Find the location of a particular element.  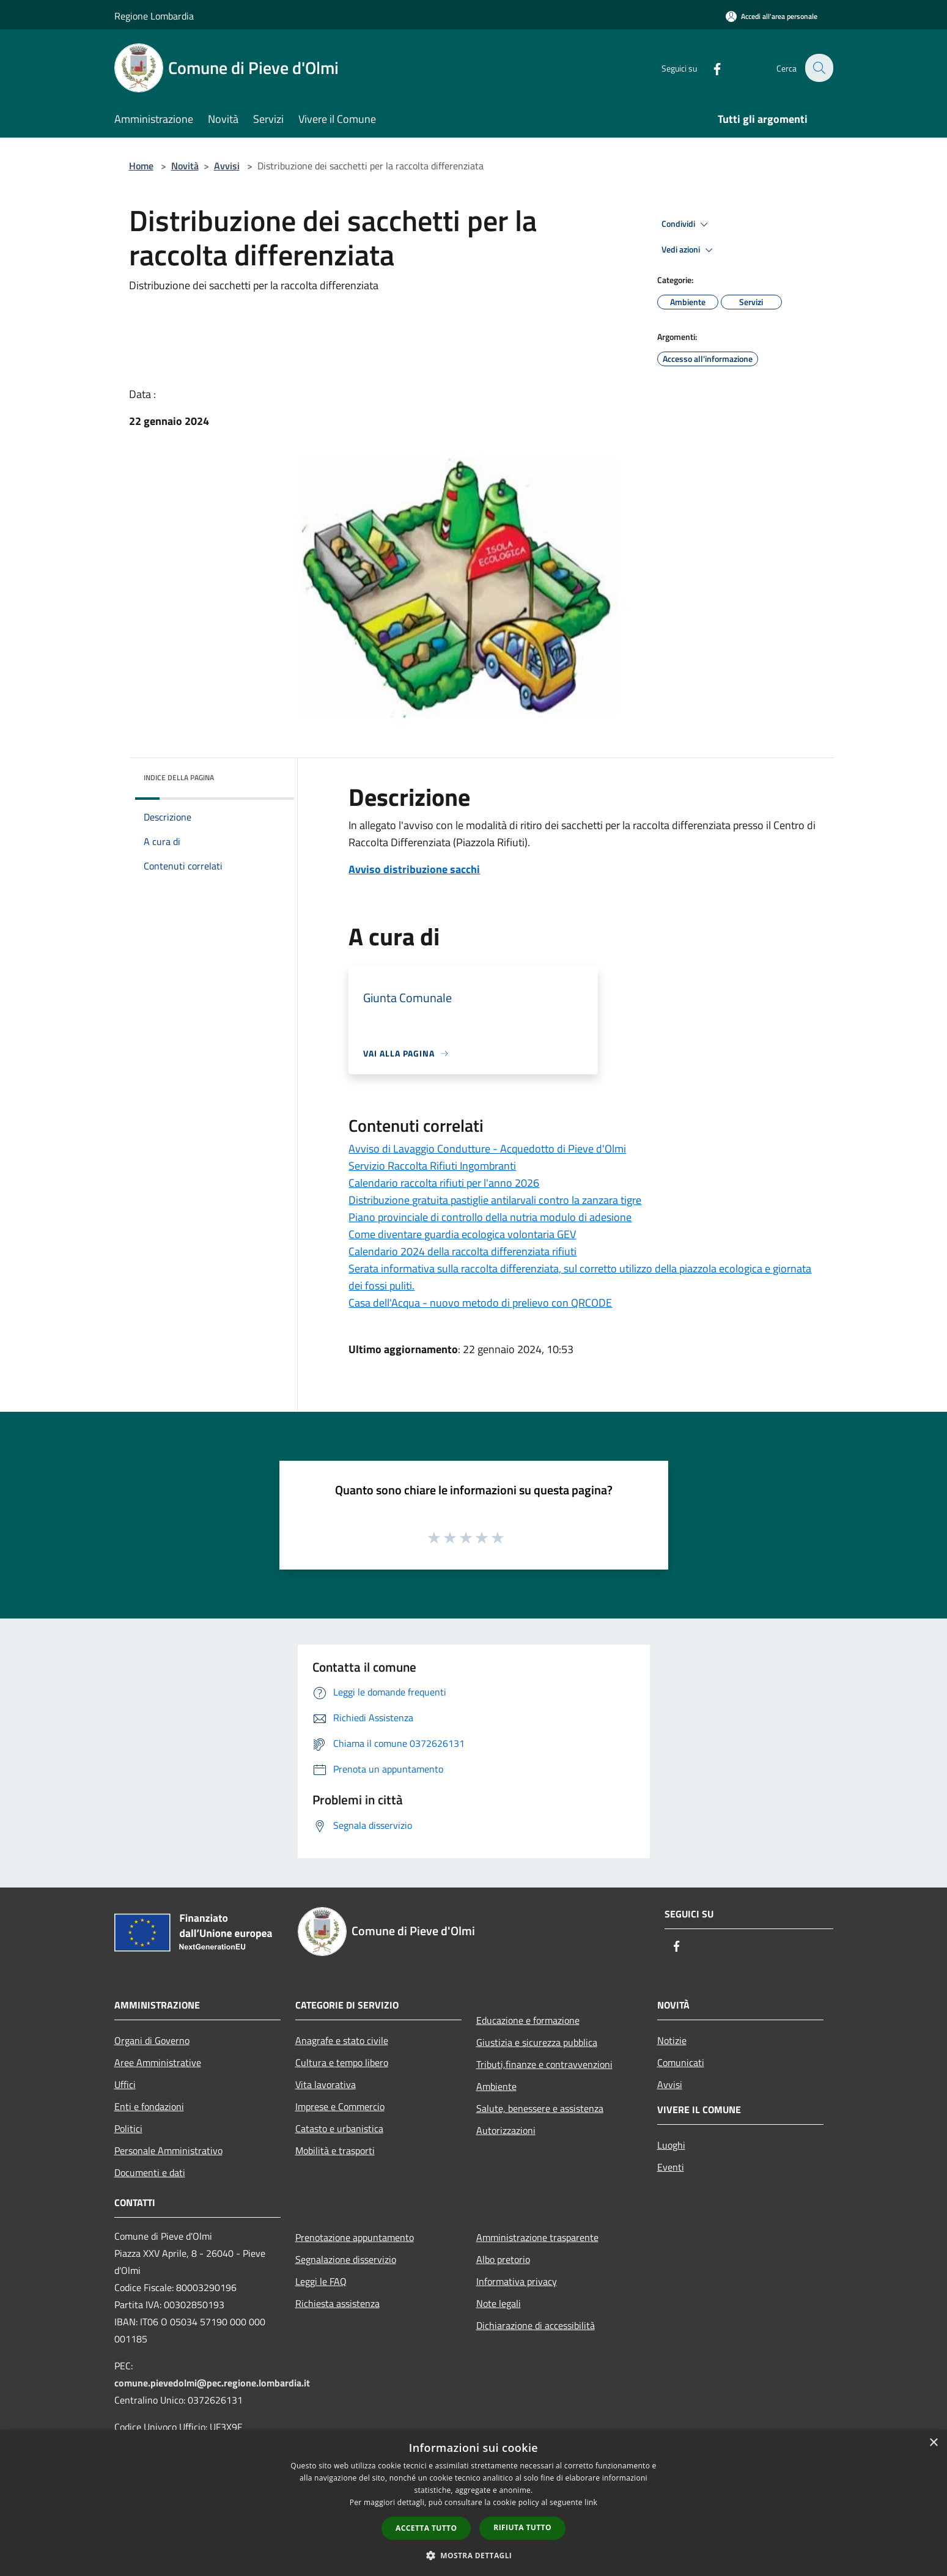

Aree Amministrative is located at coordinates (157, 2062).